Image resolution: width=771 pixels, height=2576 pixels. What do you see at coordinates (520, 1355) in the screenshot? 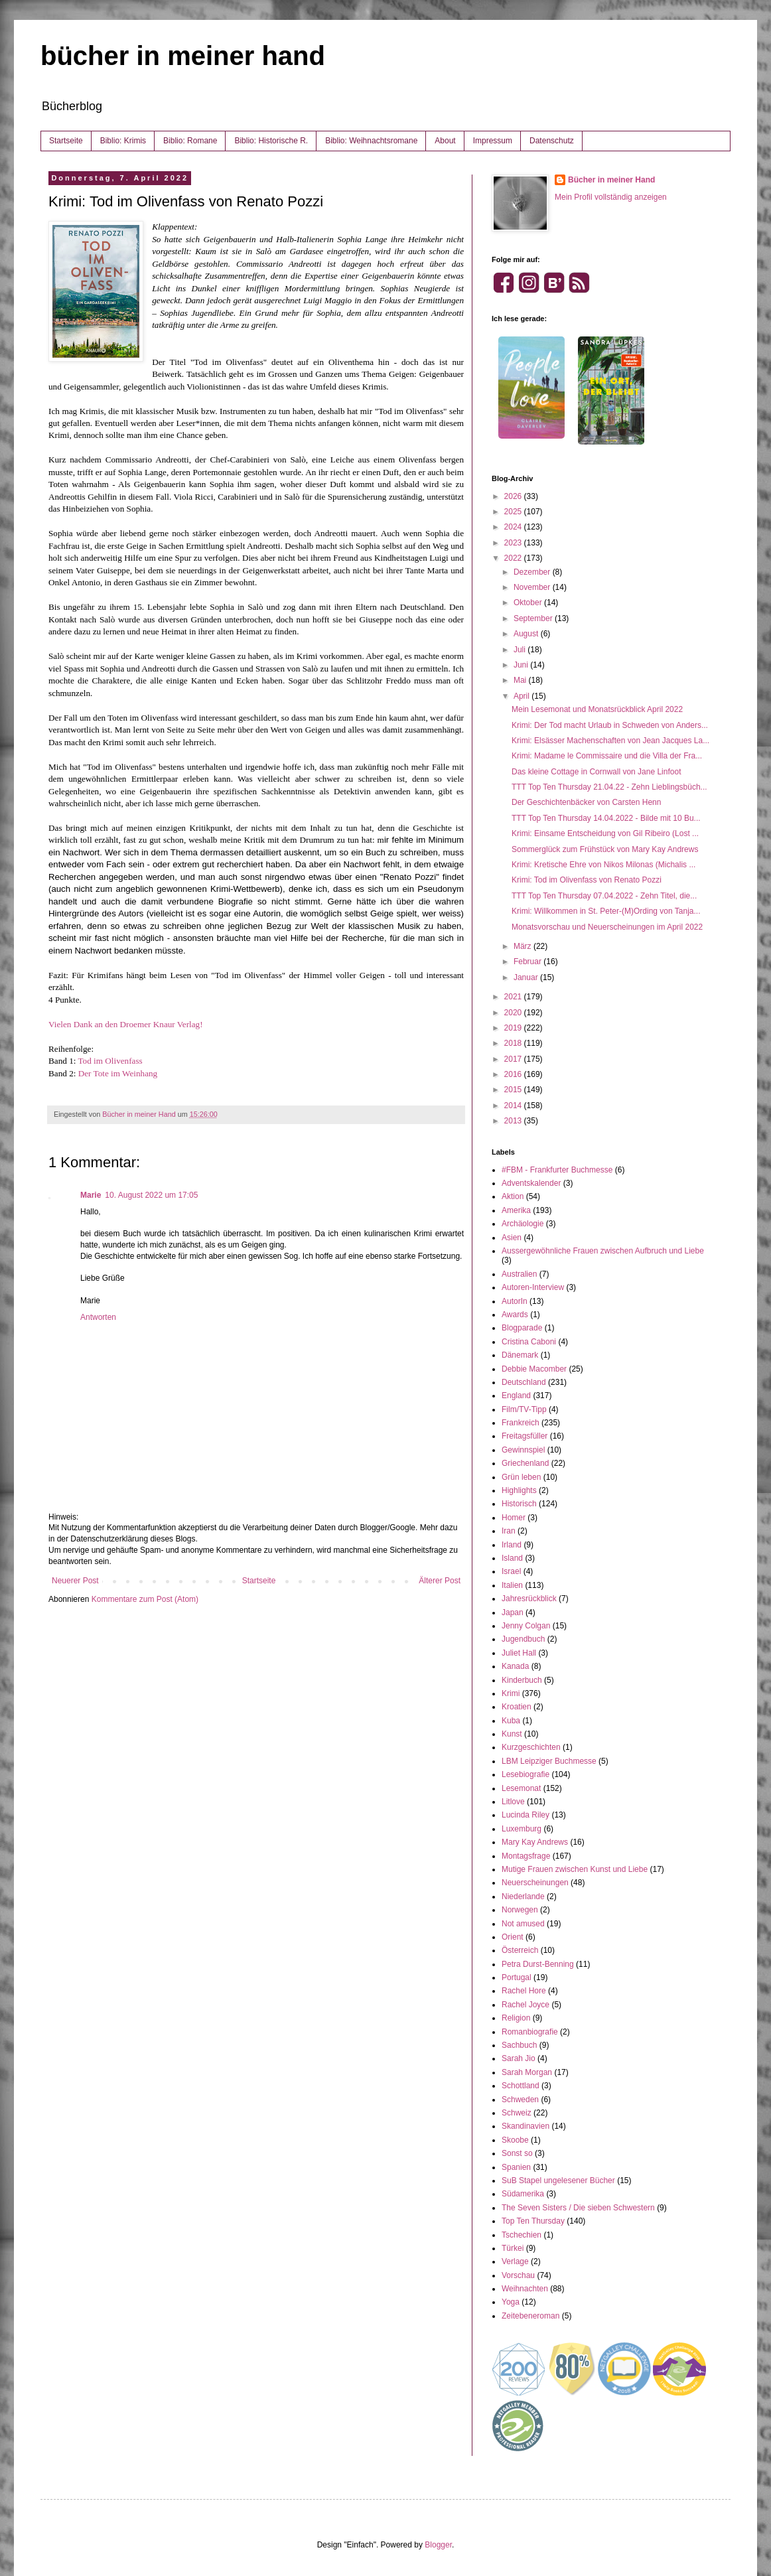
I see `Dänemark` at bounding box center [520, 1355].